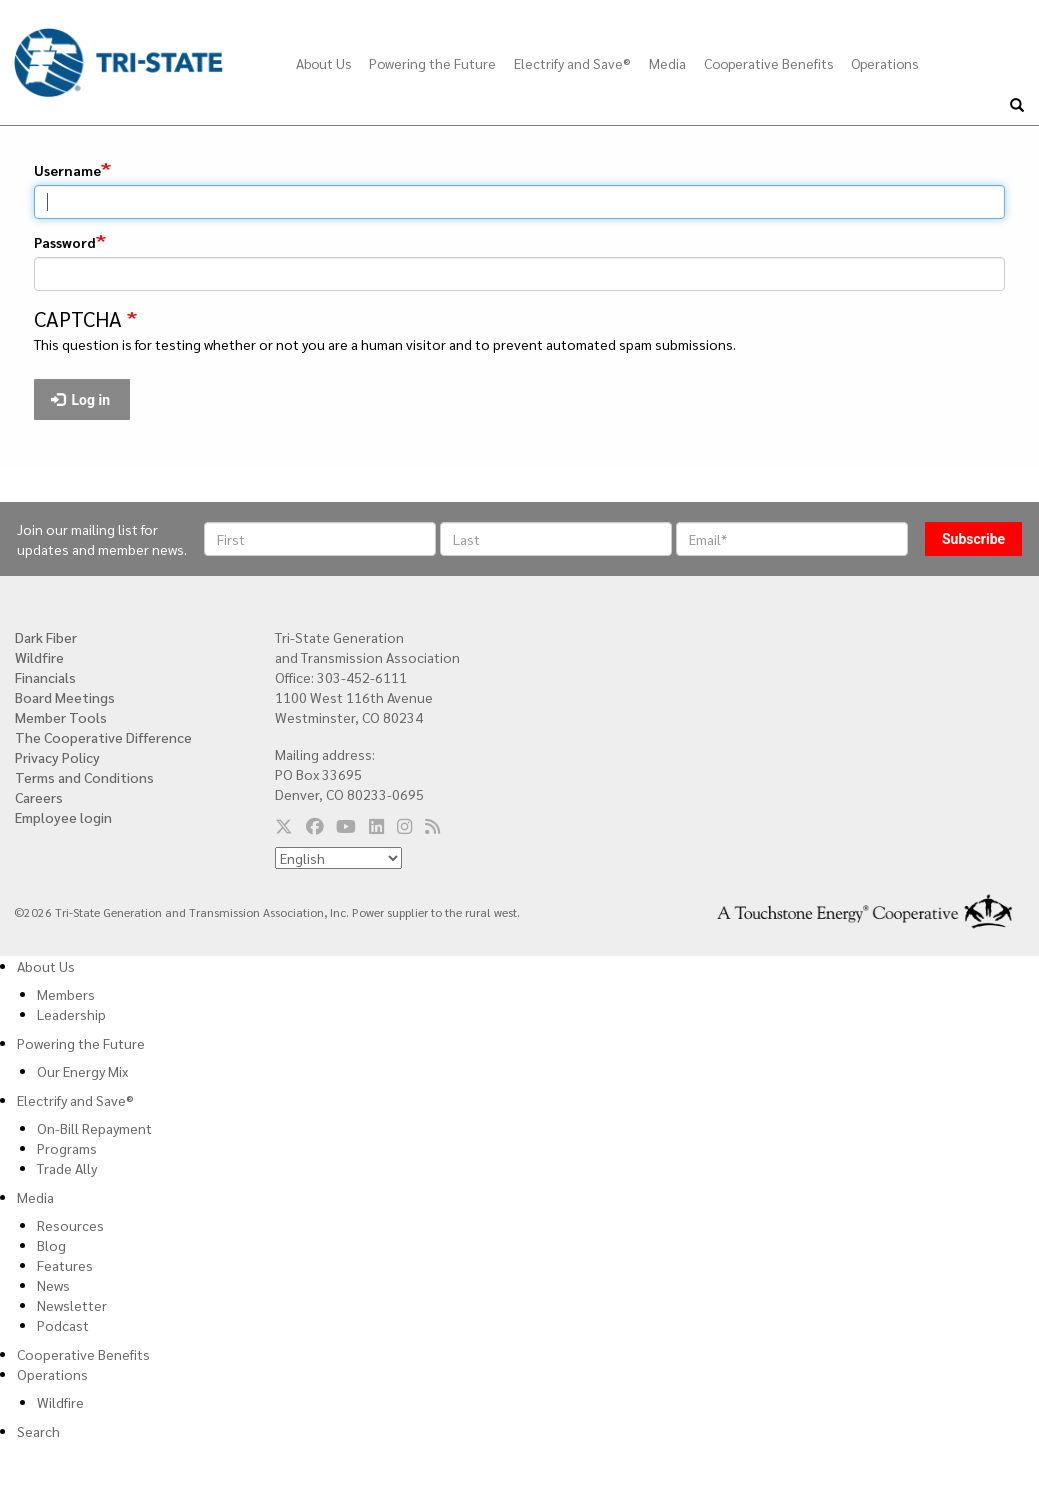 This screenshot has height=1488, width=1039. Describe the element at coordinates (65, 242) in the screenshot. I see `Password` at that location.